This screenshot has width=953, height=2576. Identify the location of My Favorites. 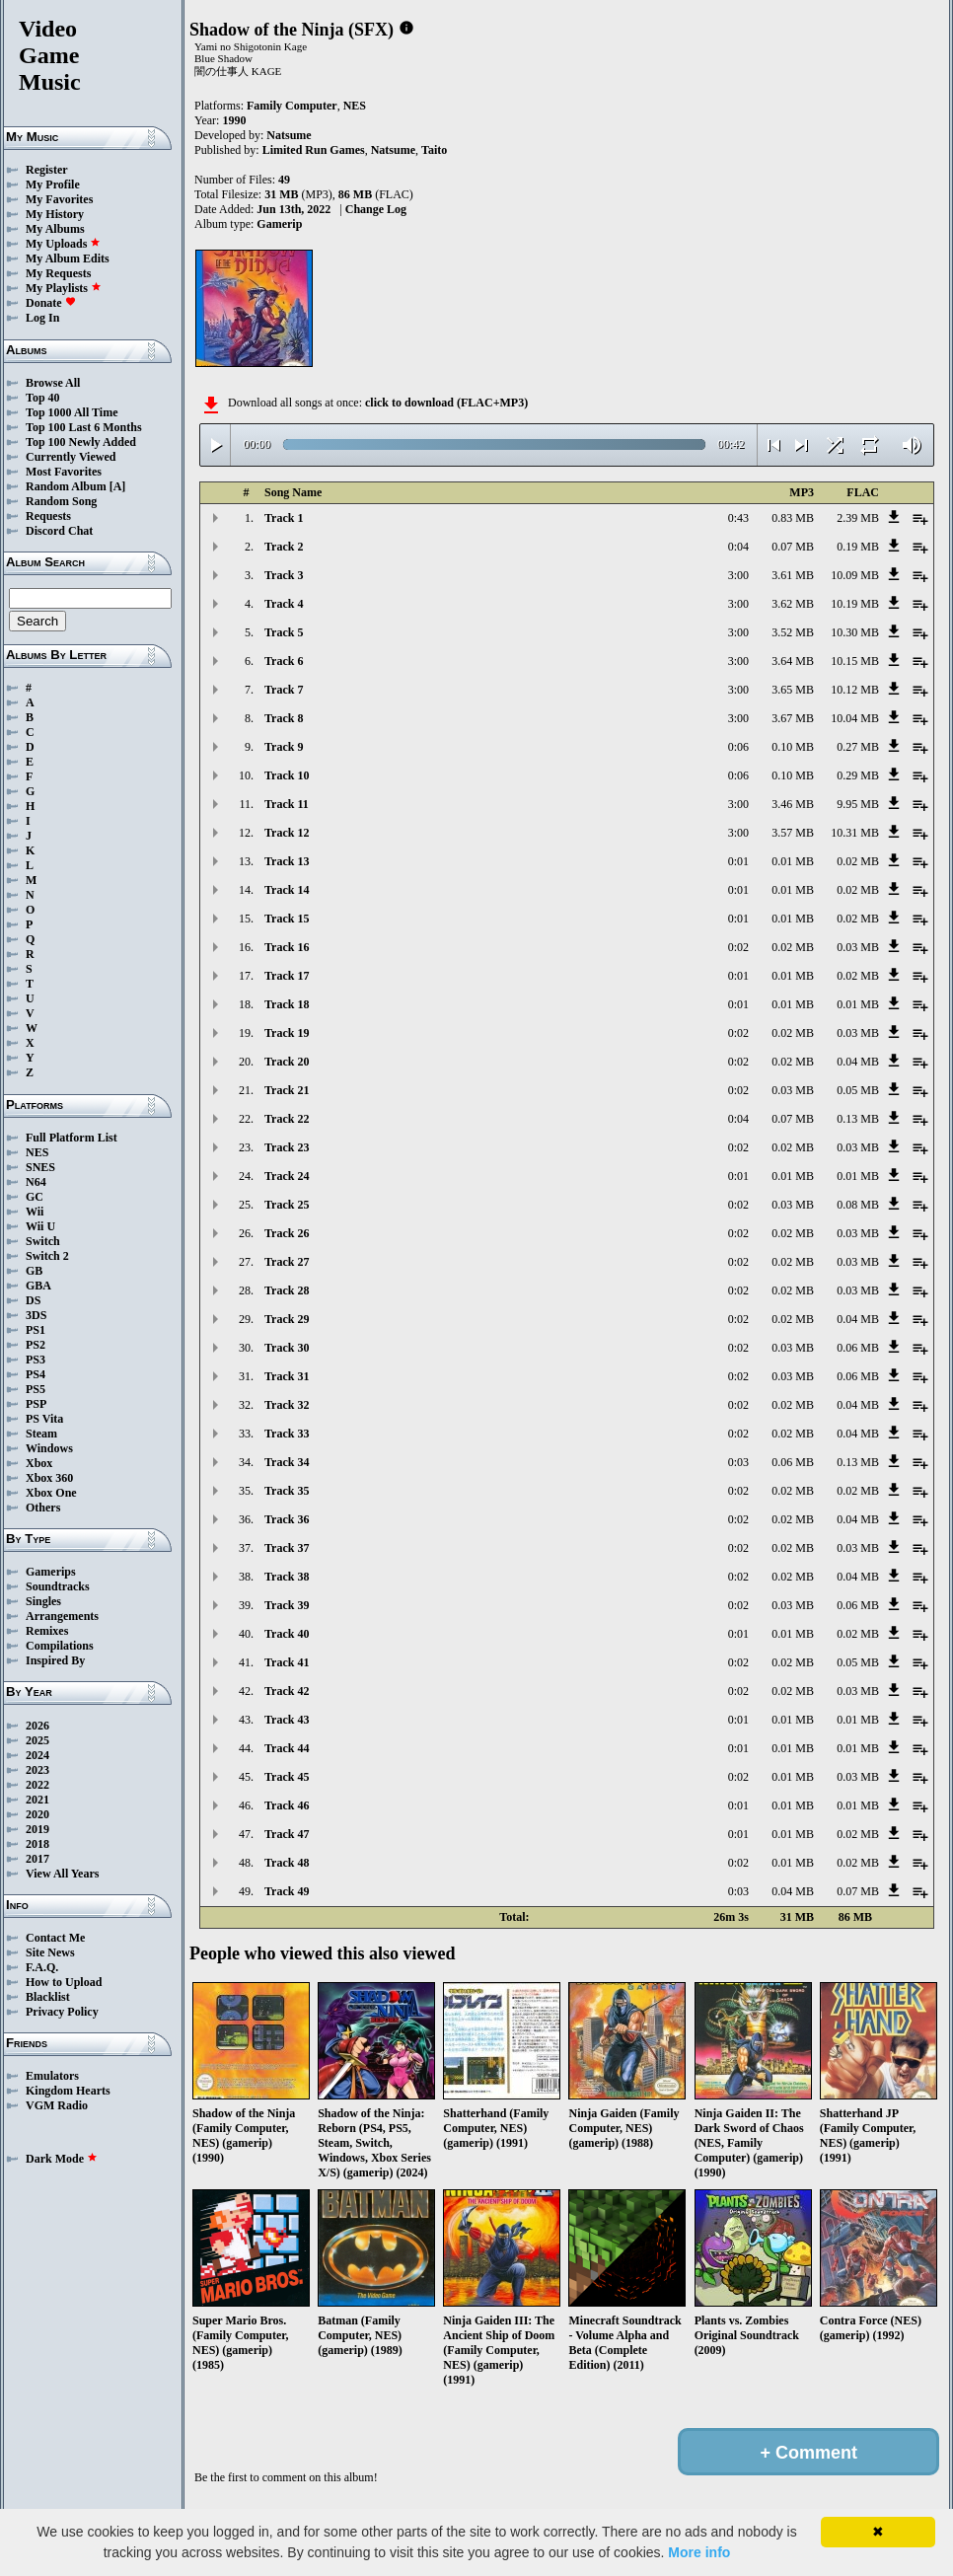
(59, 199).